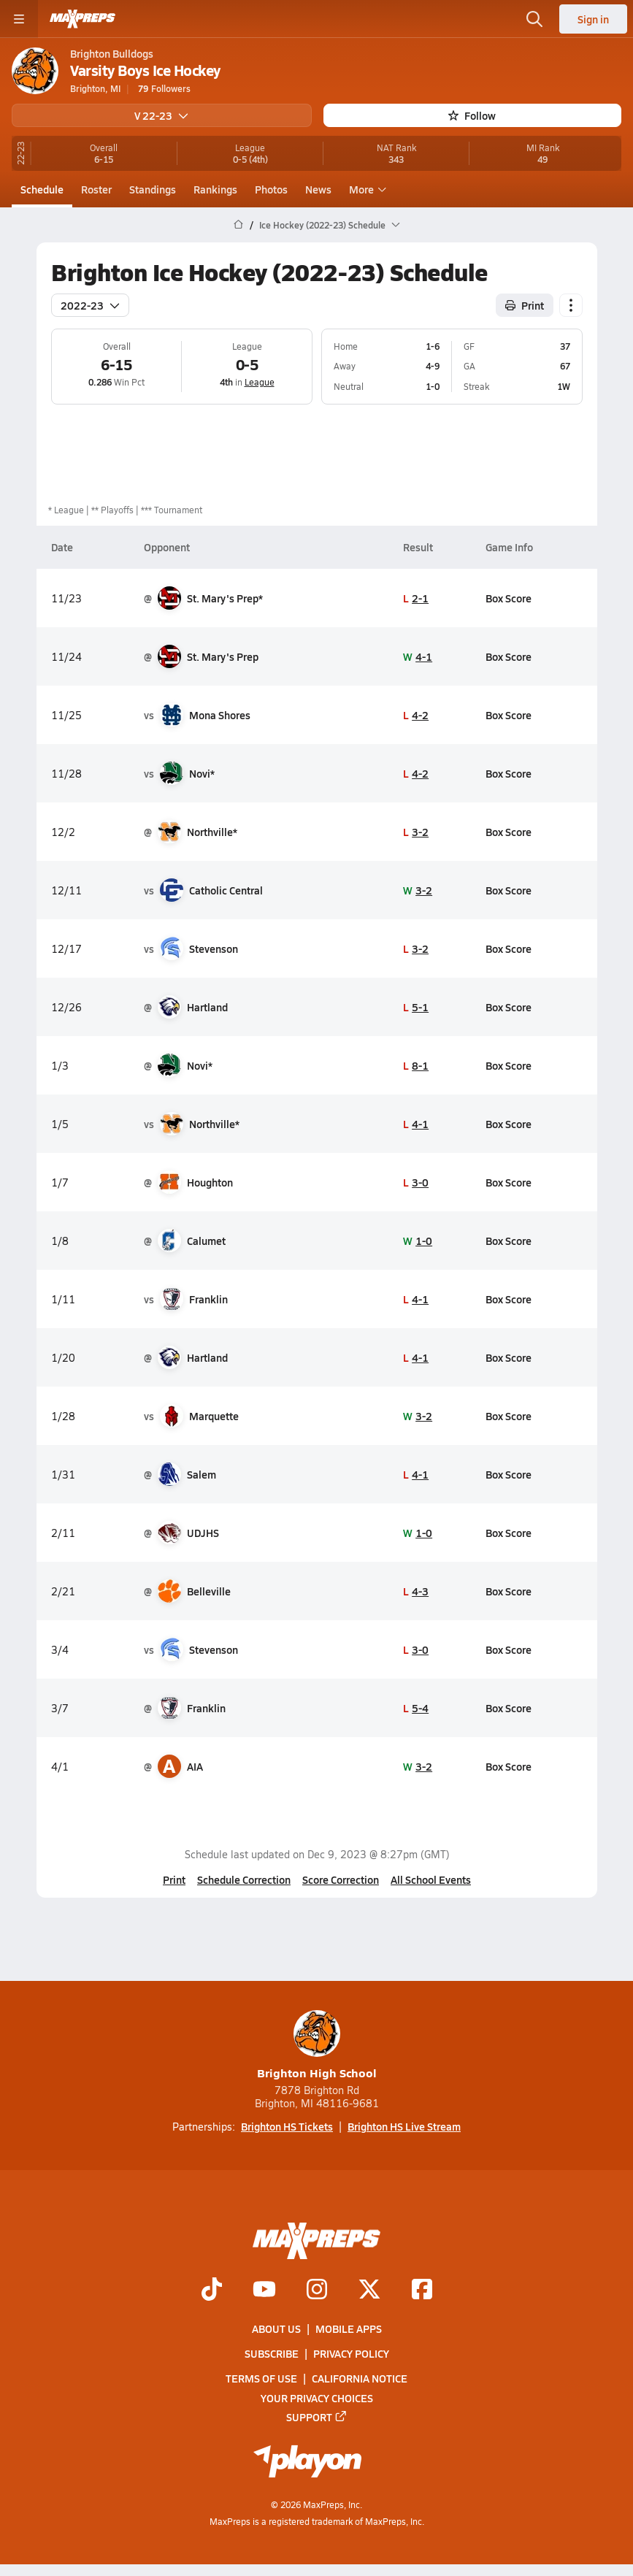 This screenshot has height=2576, width=633. What do you see at coordinates (90, 304) in the screenshot?
I see `2022-23` at bounding box center [90, 304].